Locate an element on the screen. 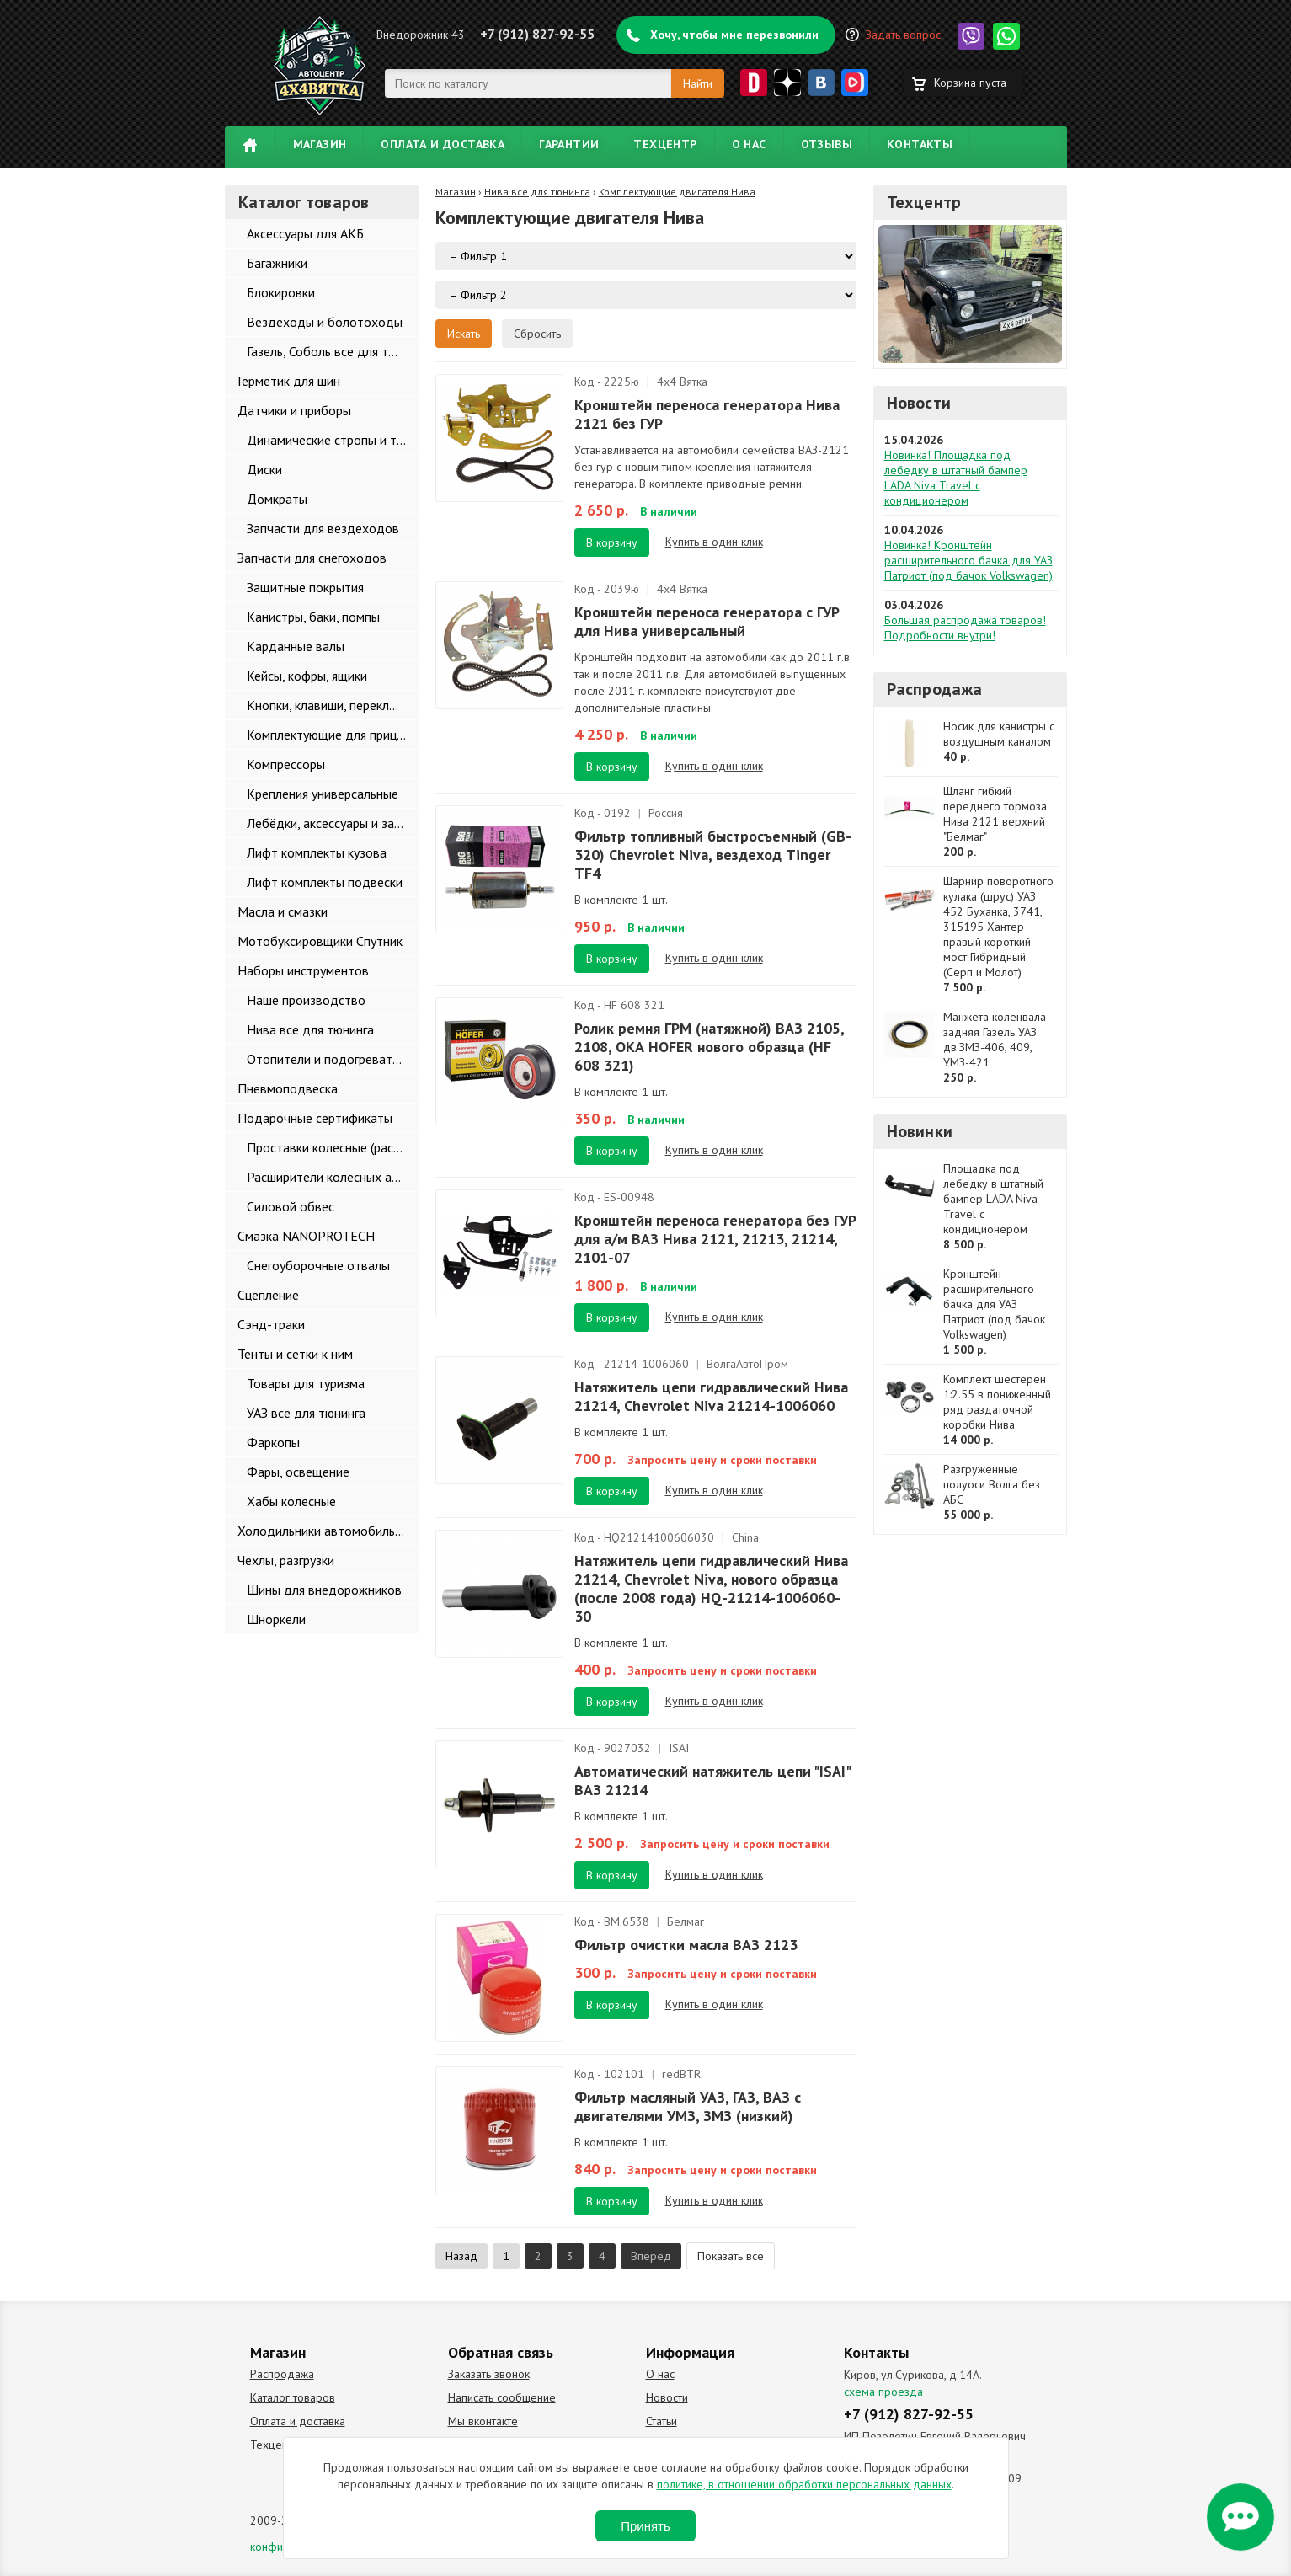  Новинки is located at coordinates (919, 1131).